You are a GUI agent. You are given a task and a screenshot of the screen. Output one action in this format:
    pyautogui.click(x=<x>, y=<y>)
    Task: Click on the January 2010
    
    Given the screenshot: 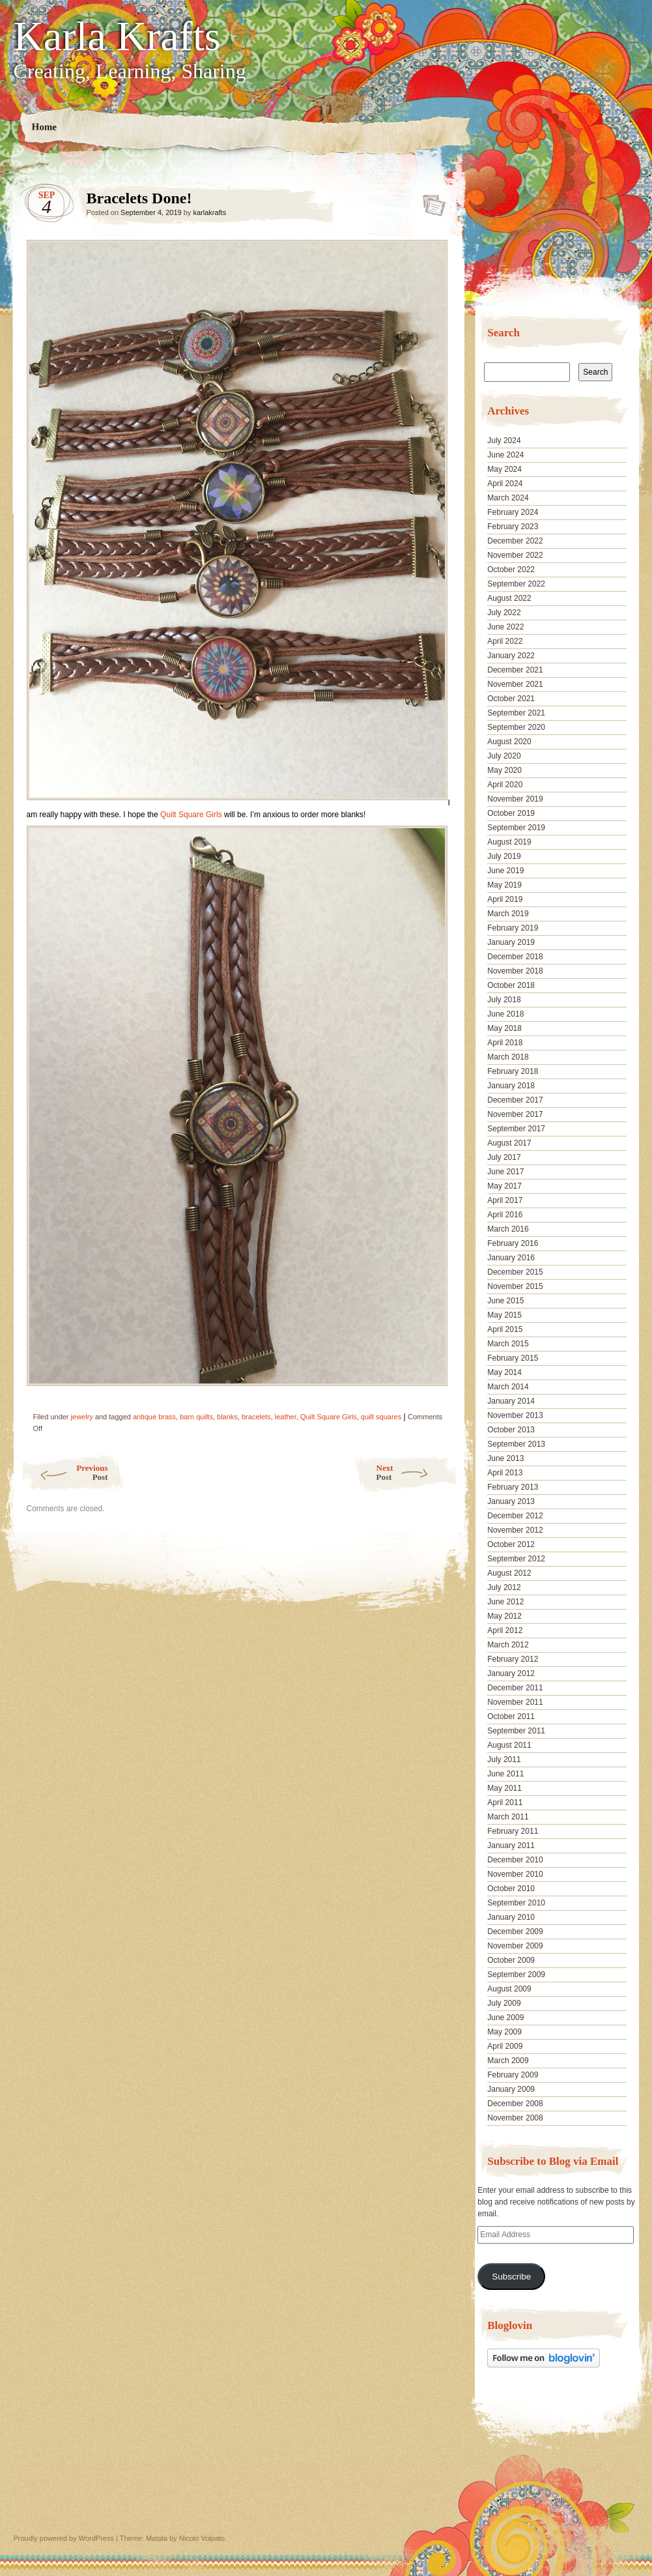 What is the action you would take?
    pyautogui.click(x=511, y=1917)
    